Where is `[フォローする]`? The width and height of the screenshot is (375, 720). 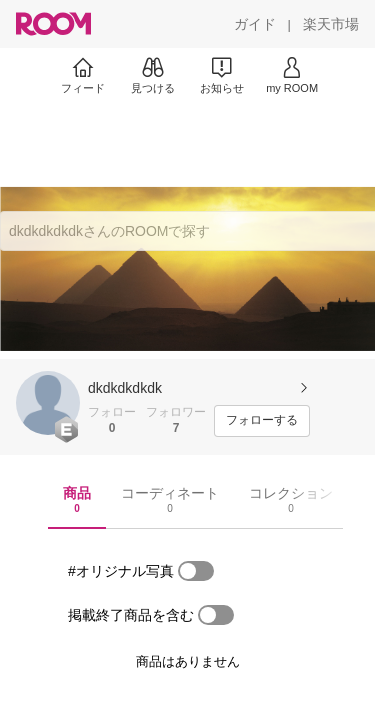 [フォローする] is located at coordinates (262, 421).